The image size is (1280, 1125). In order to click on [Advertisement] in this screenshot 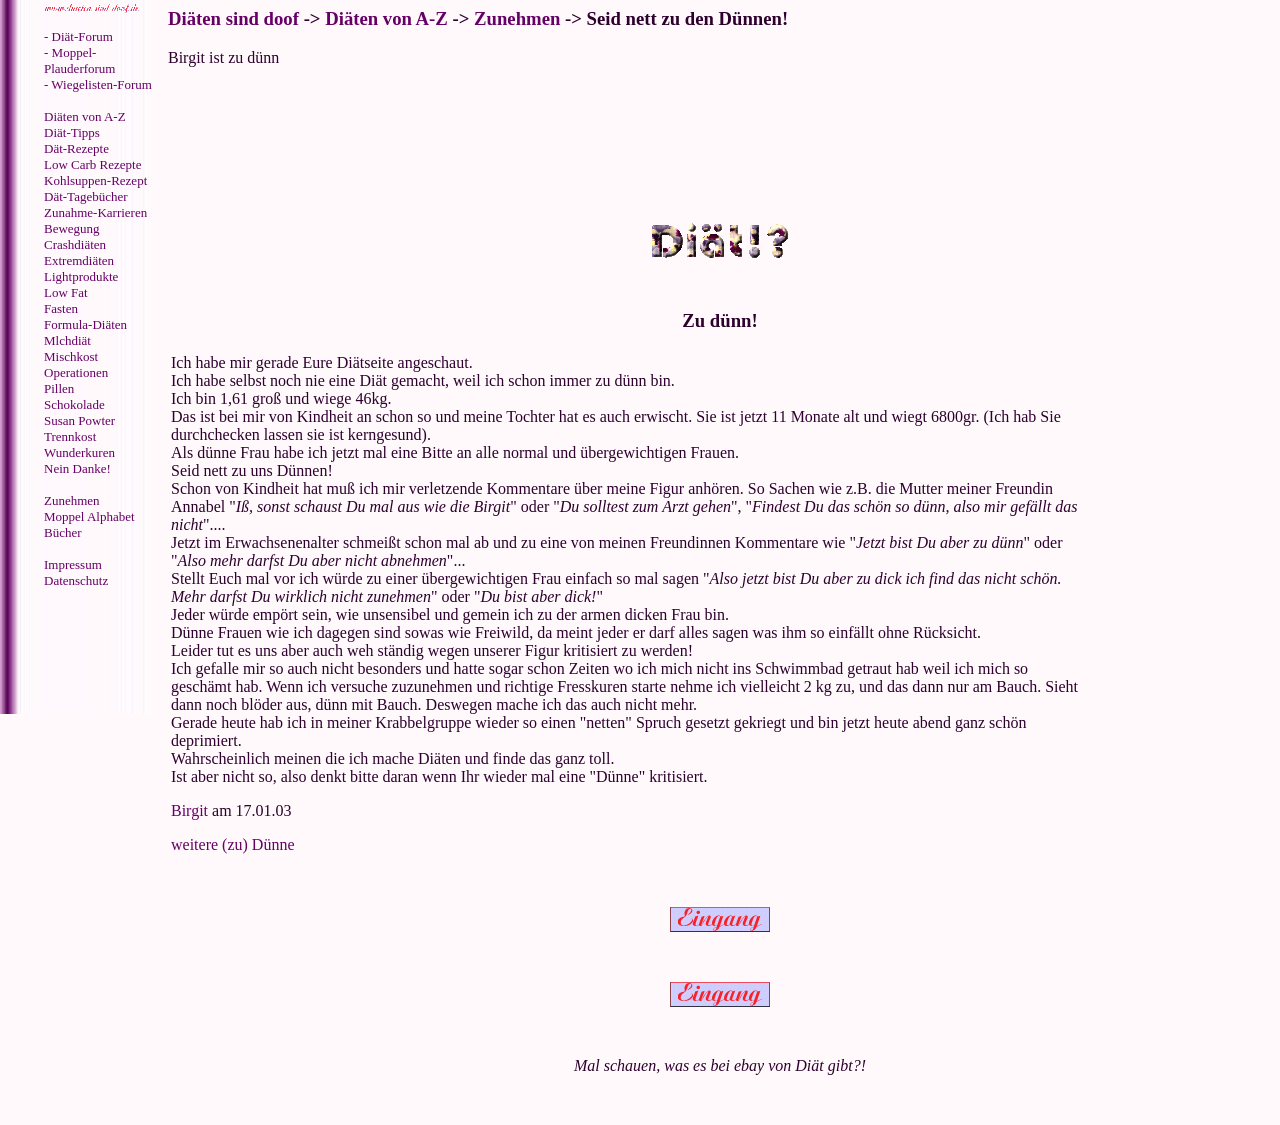, I will do `click(85, 653)`.